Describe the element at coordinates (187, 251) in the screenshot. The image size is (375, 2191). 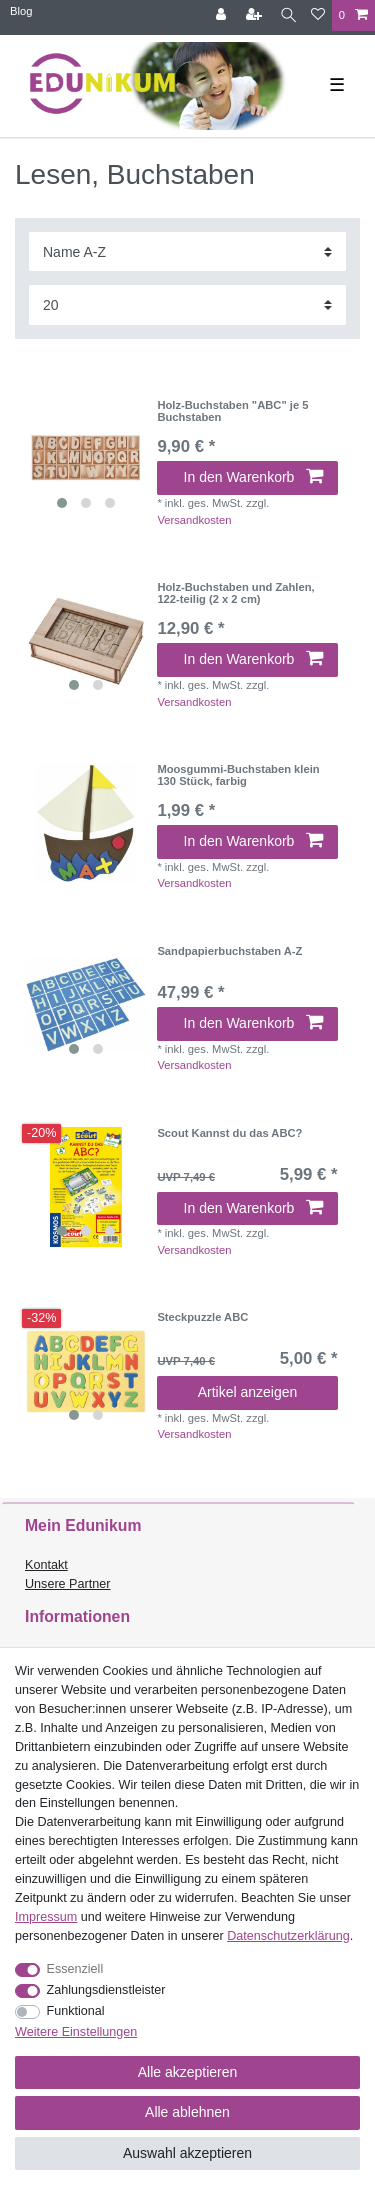
I see `[Sortierung]` at that location.